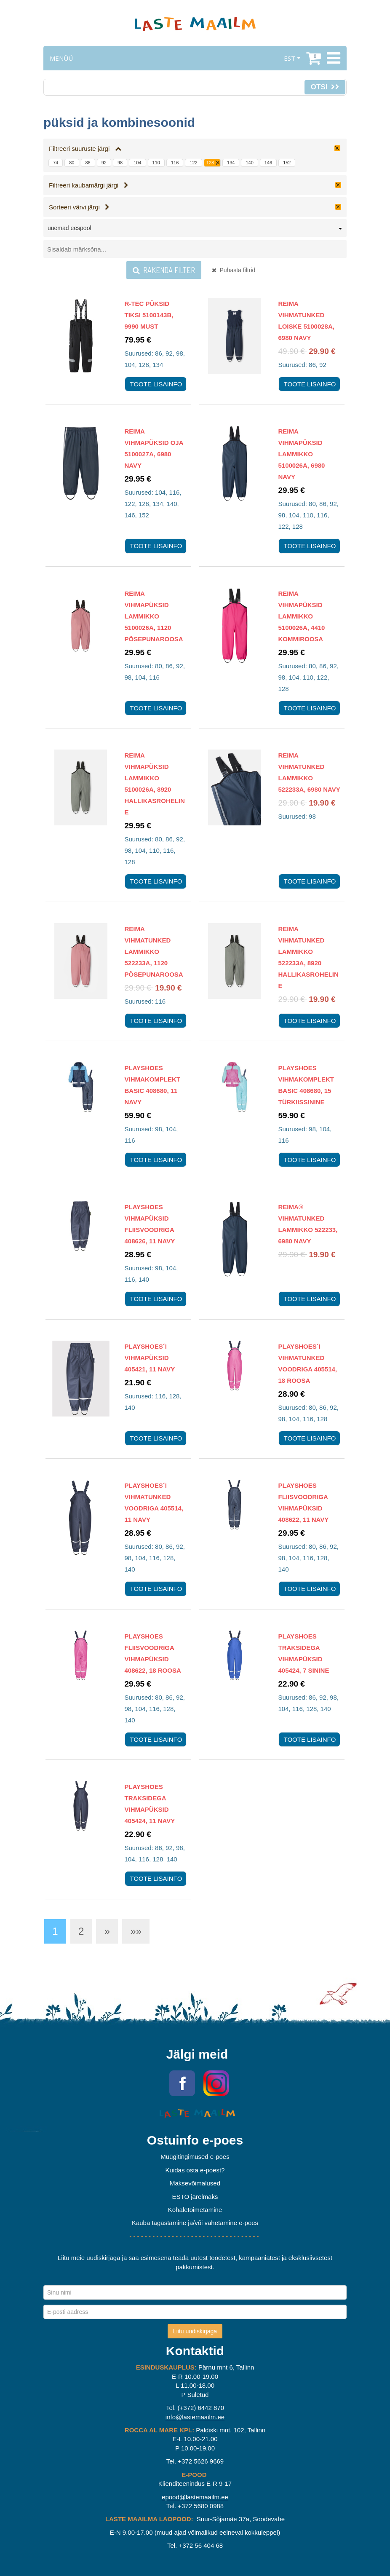  I want to click on 98, so click(120, 162).